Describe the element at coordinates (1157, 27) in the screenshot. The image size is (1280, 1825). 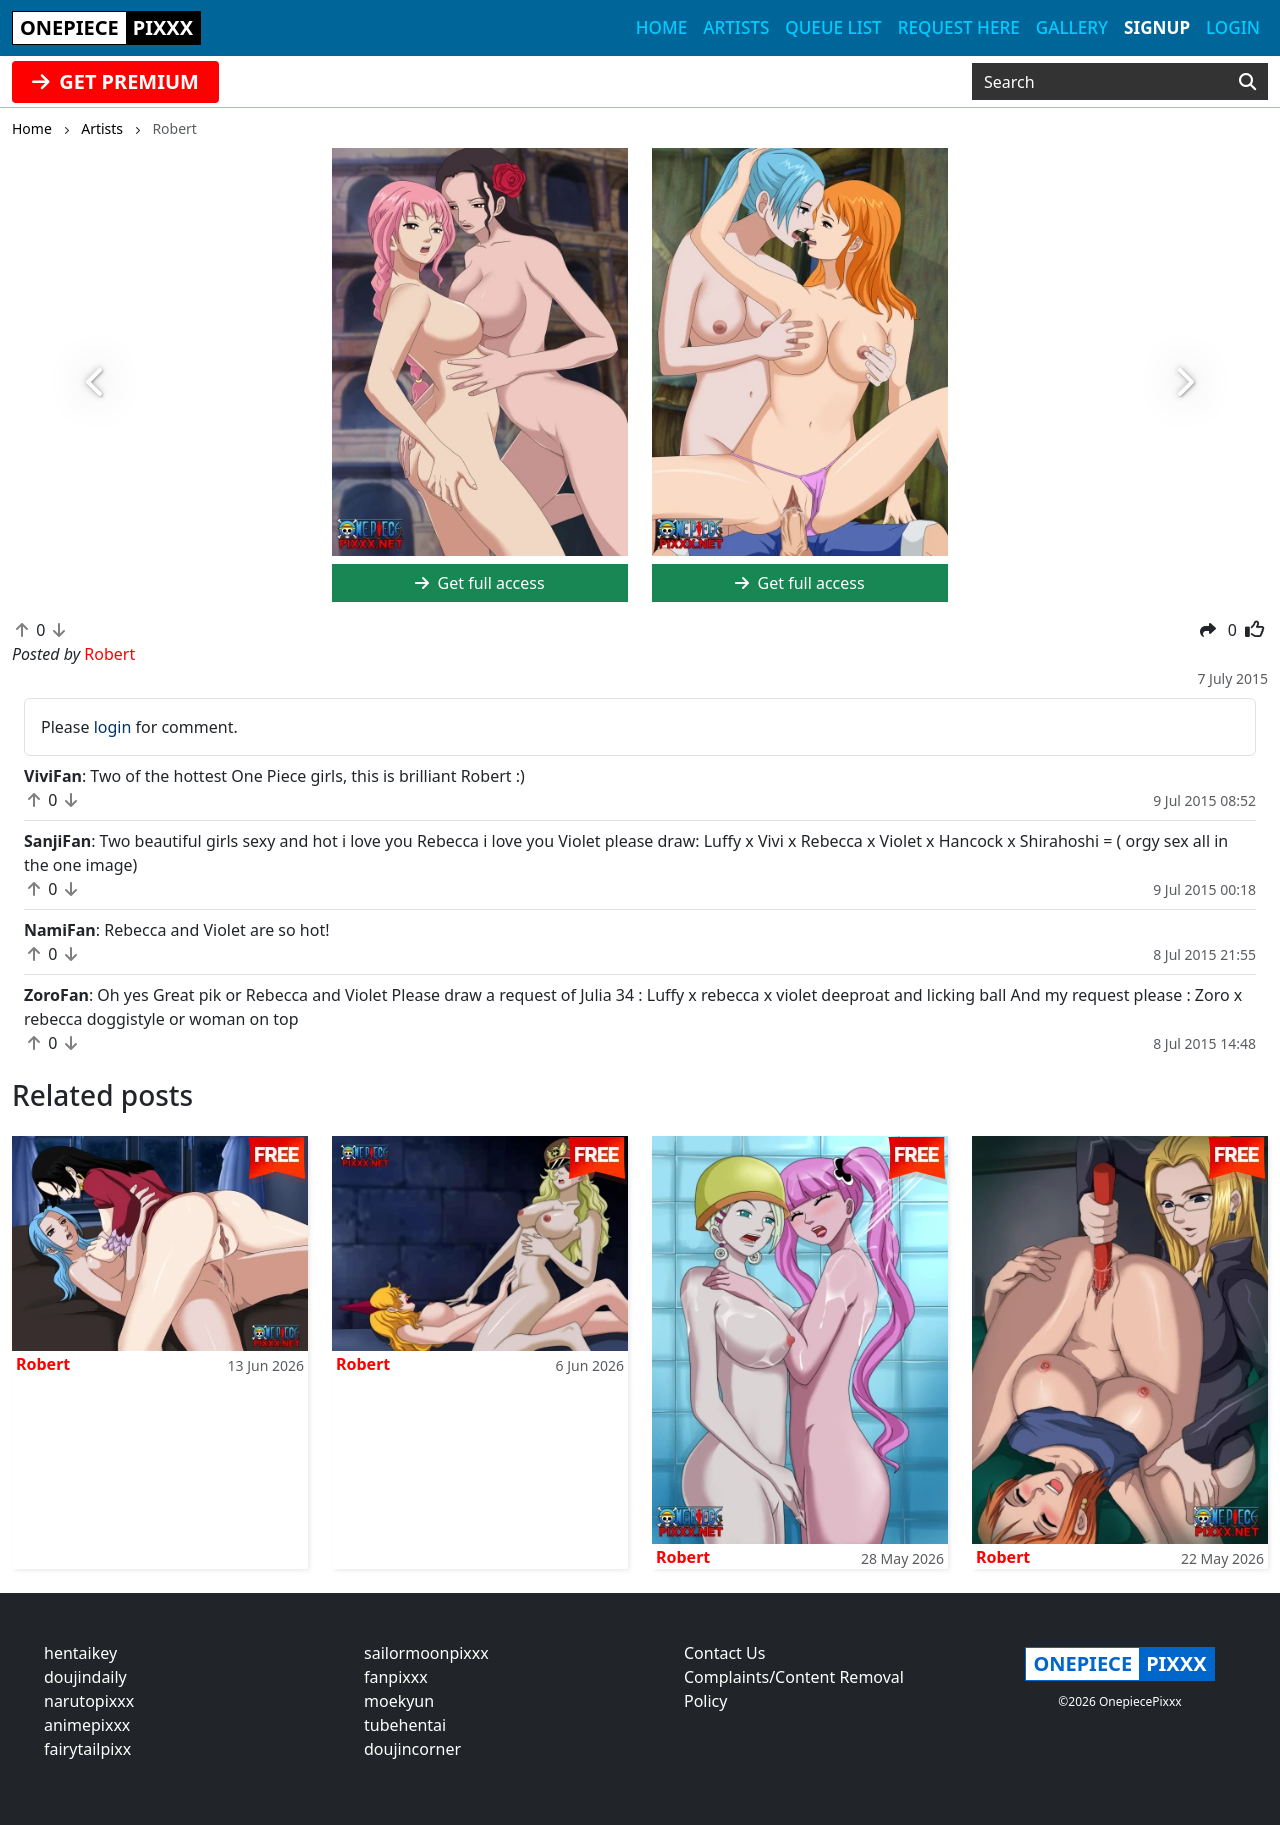
I see `Signup` at that location.